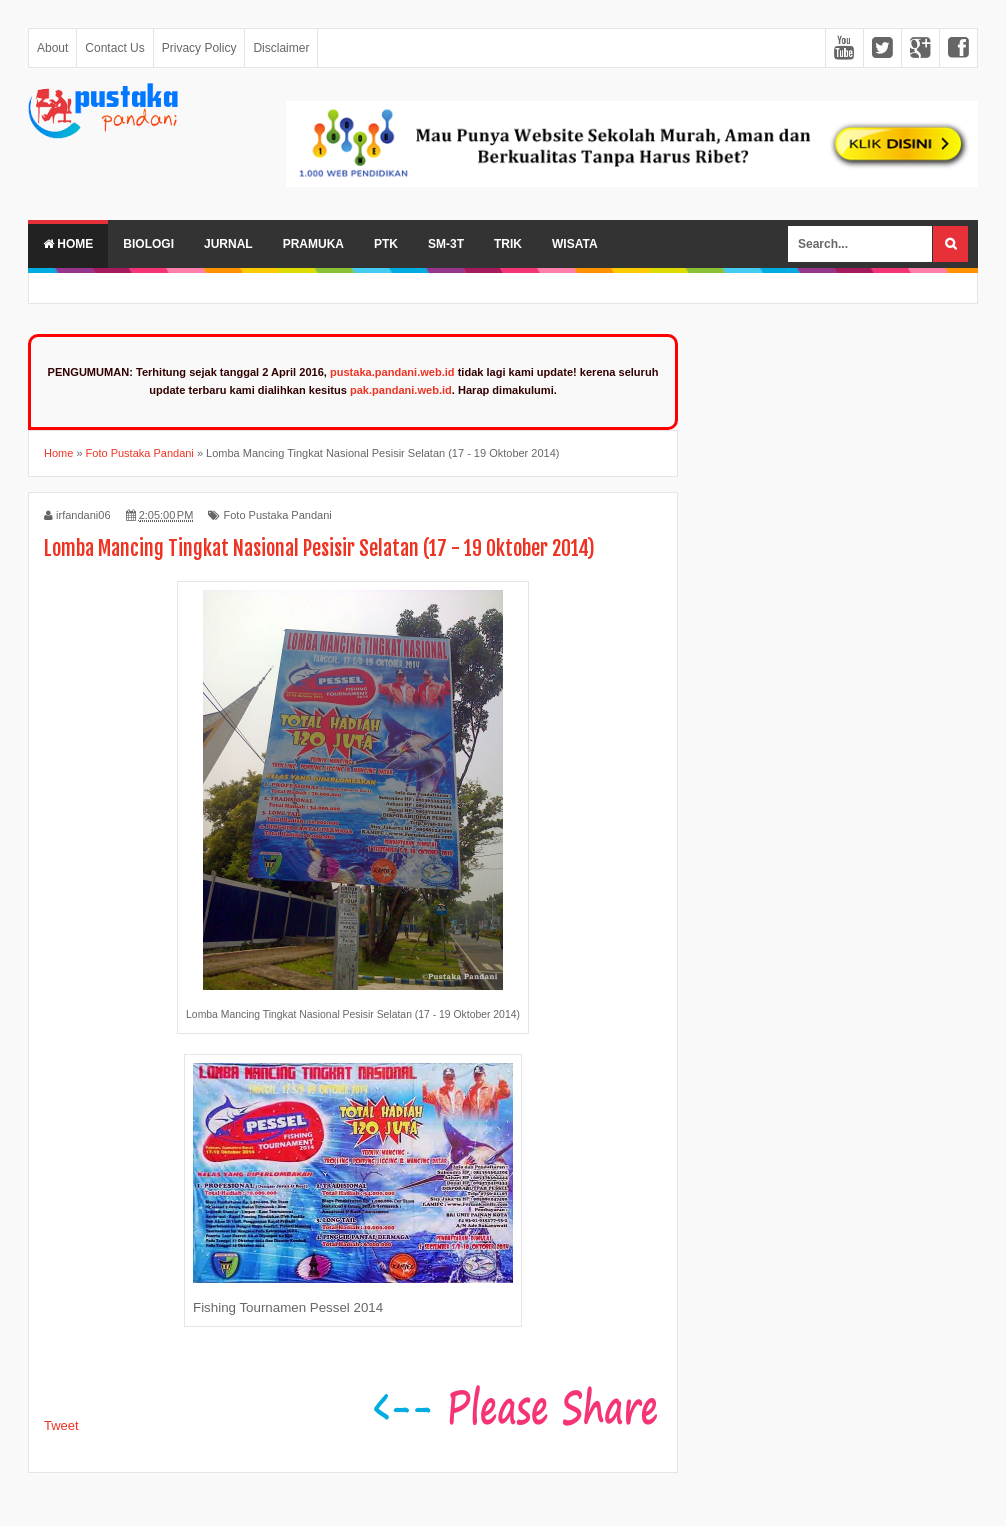  What do you see at coordinates (228, 244) in the screenshot?
I see `Jurnal` at bounding box center [228, 244].